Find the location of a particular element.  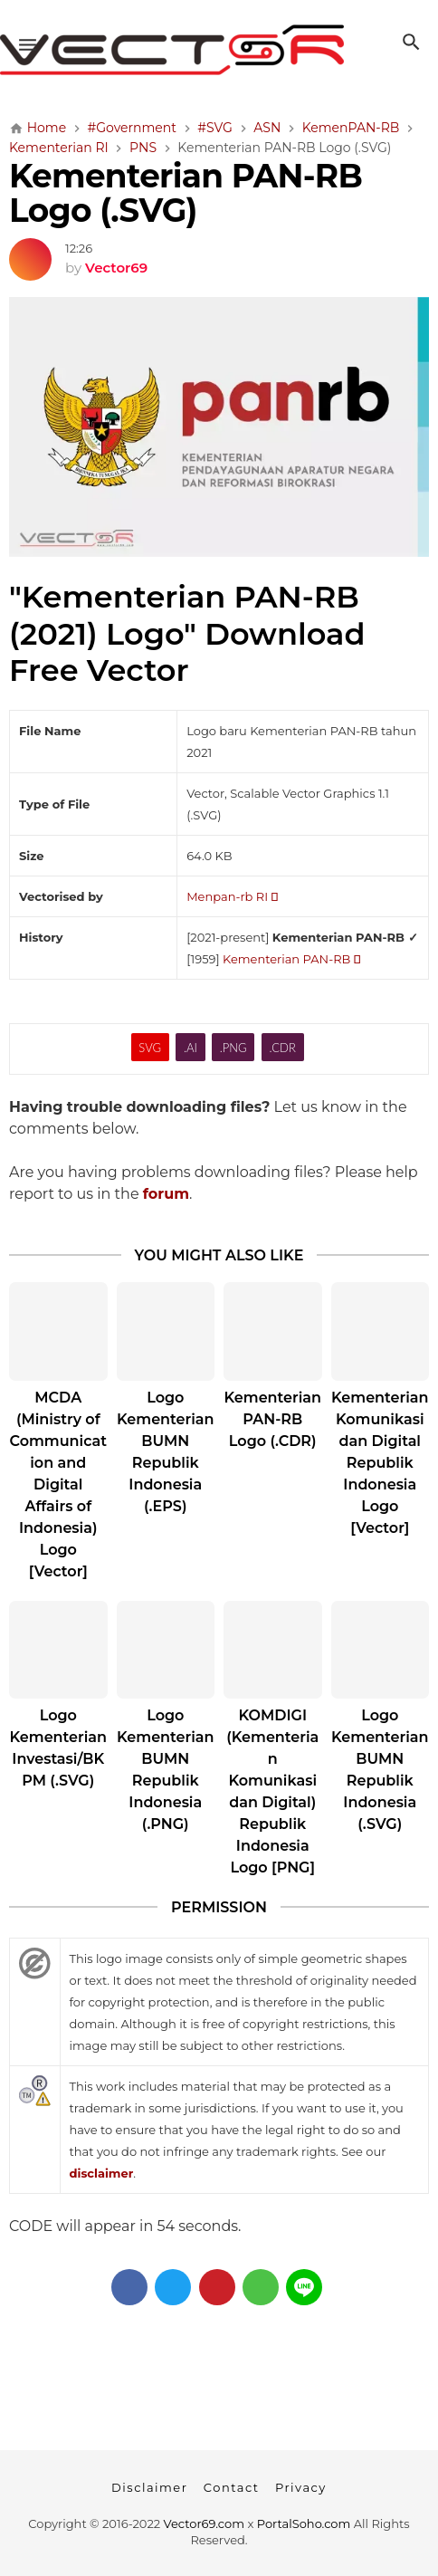

KOMDIGI (Kementerian Komunikasi dan Digital) Republik Indonesia Logo [PNG] is located at coordinates (272, 1791).